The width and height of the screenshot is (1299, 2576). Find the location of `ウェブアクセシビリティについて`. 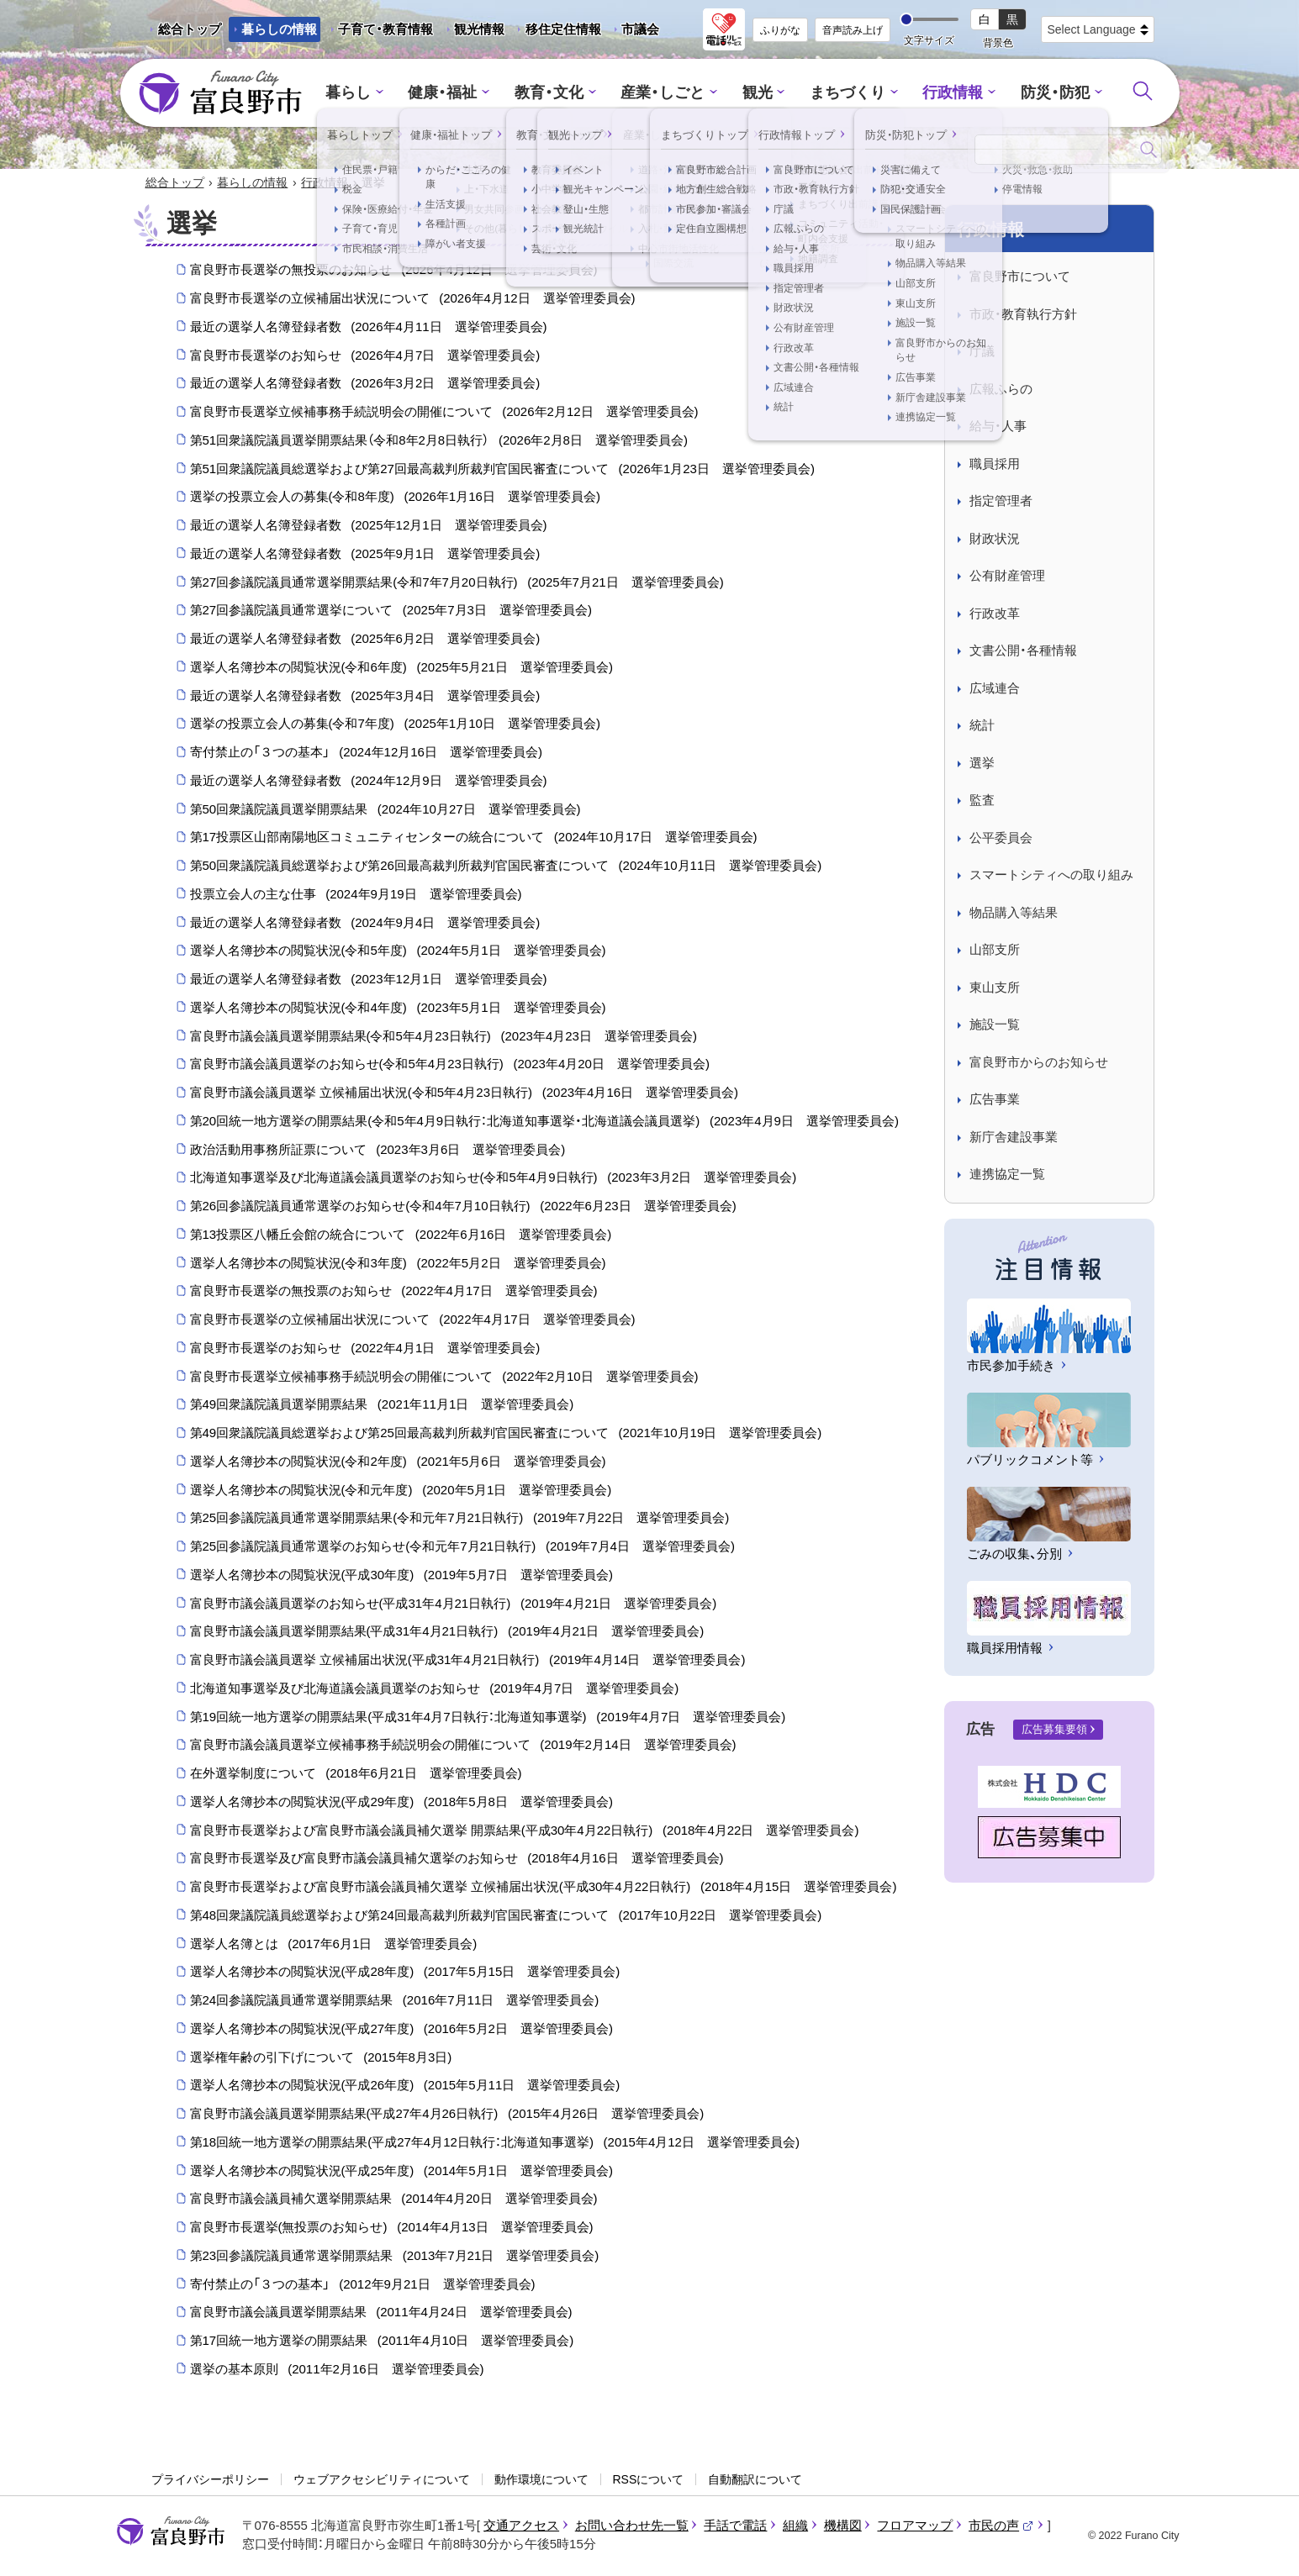

ウェブアクセシビリティについて is located at coordinates (381, 2480).